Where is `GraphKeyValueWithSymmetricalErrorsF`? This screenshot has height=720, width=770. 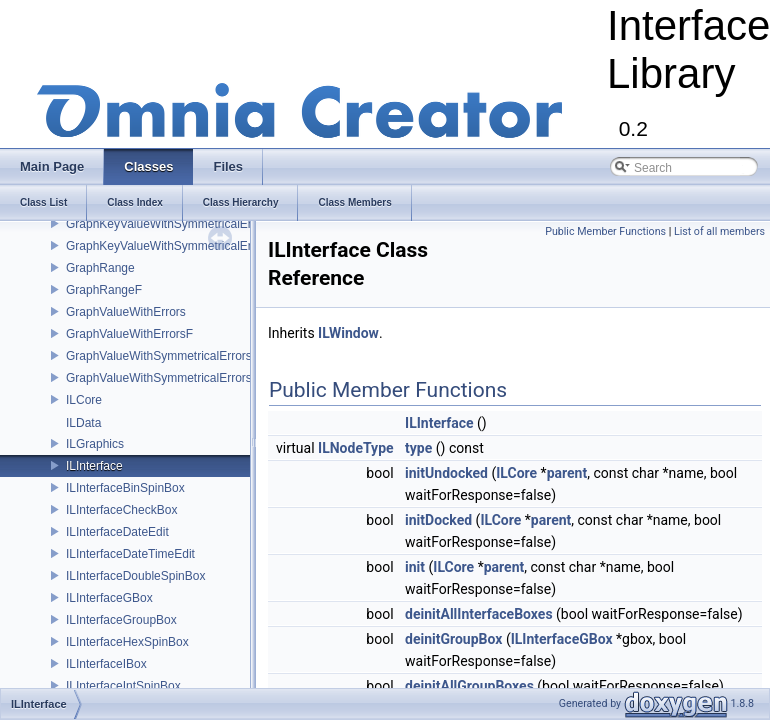
GraphKeyValueWithSymmetricalErrorsF is located at coordinates (173, 246).